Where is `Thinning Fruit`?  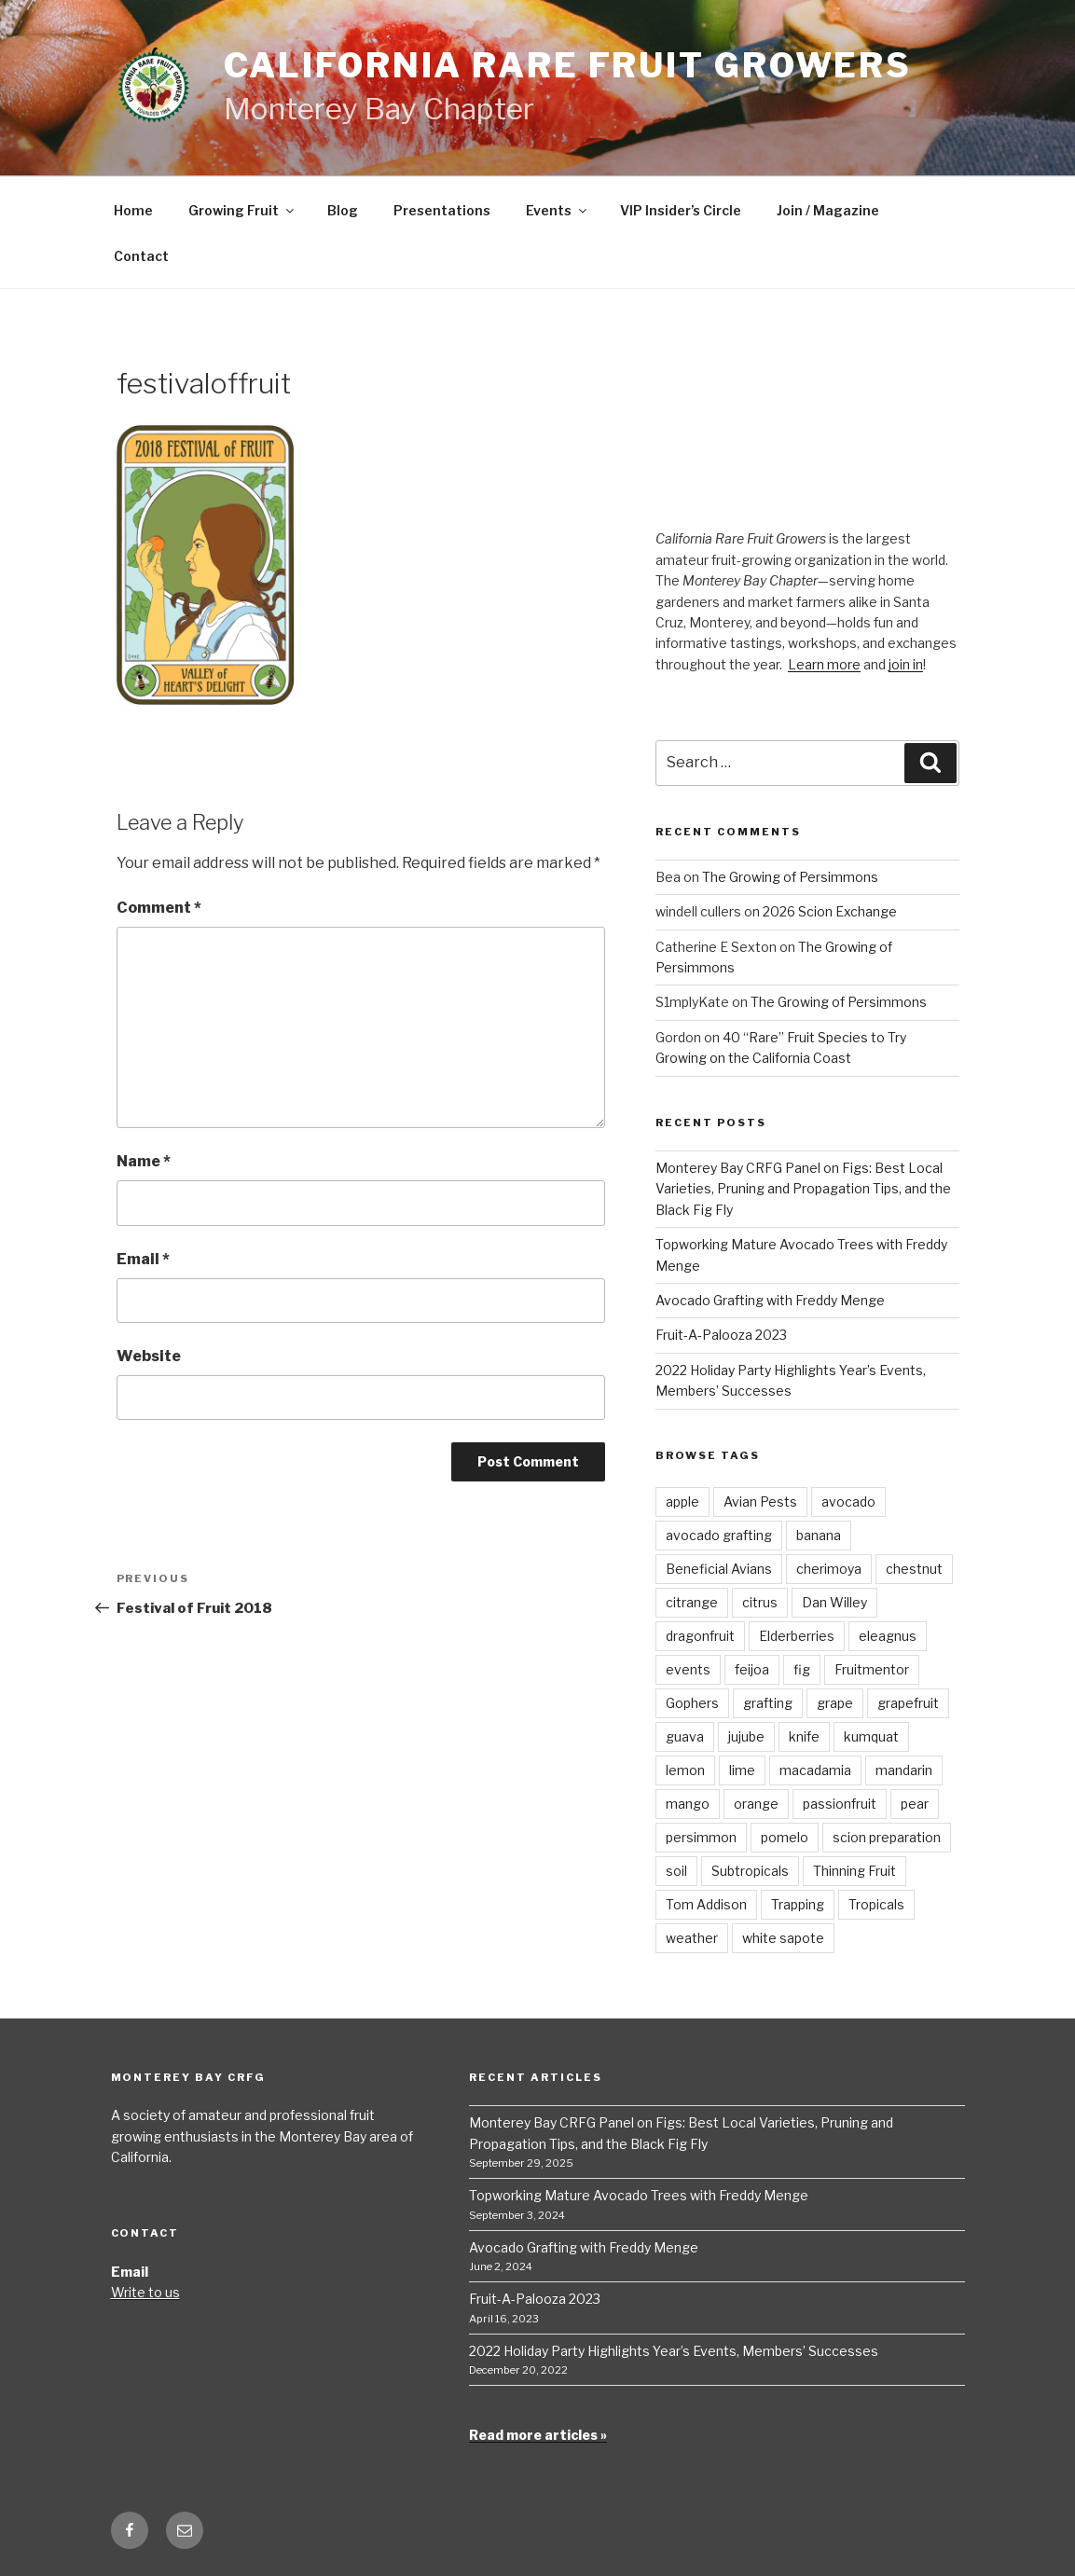 Thinning Fruit is located at coordinates (854, 1871).